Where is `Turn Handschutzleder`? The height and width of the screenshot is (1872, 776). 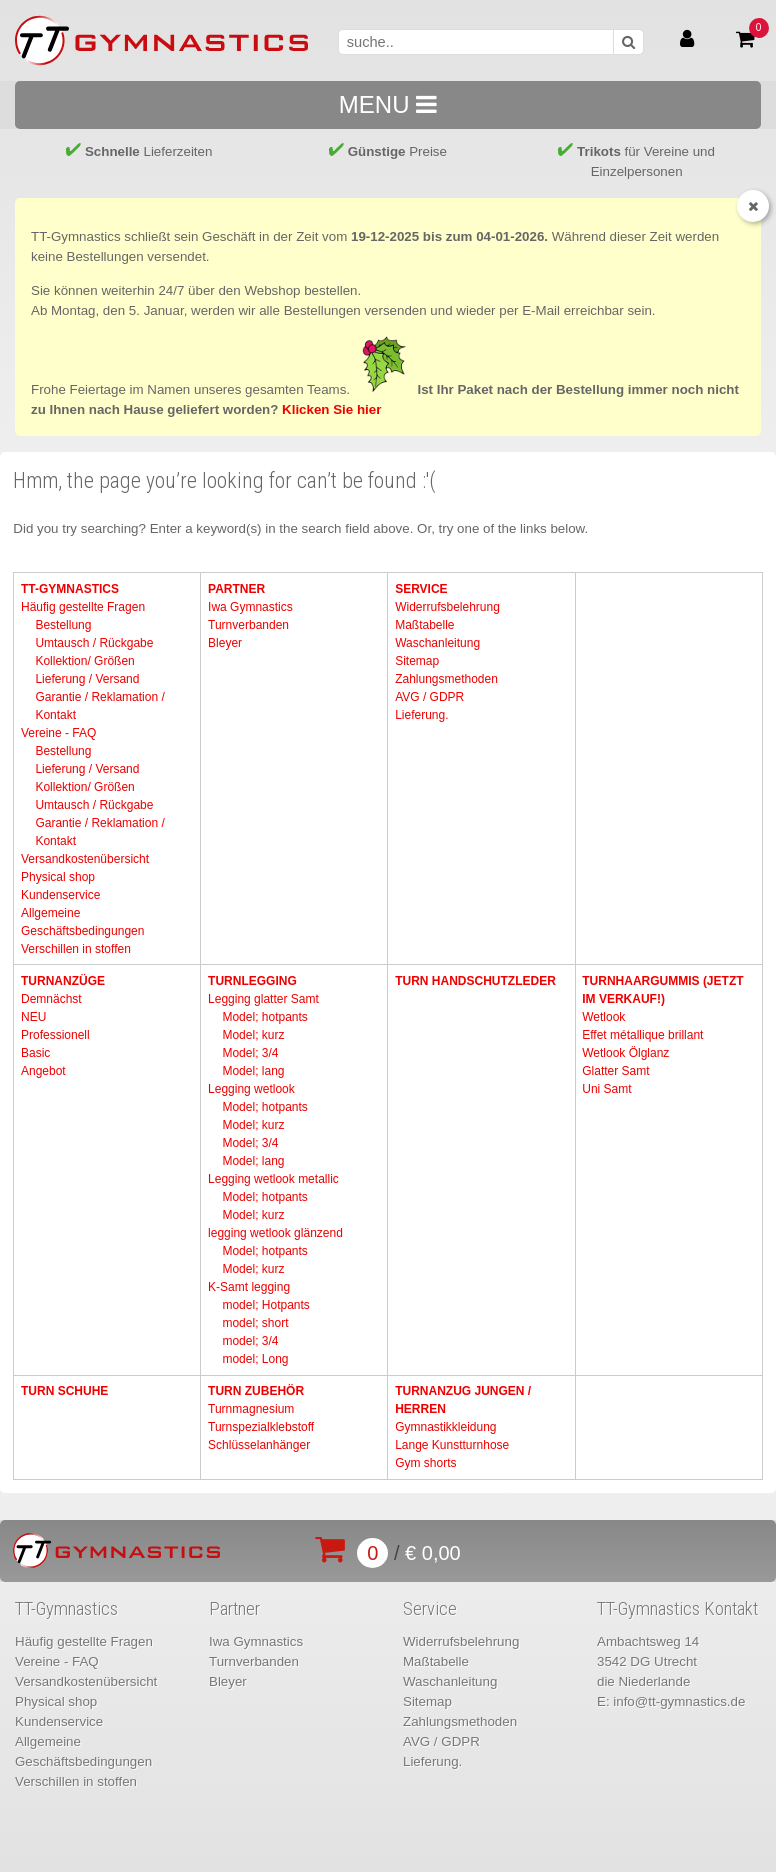
Turn Handschutzleder is located at coordinates (475, 981).